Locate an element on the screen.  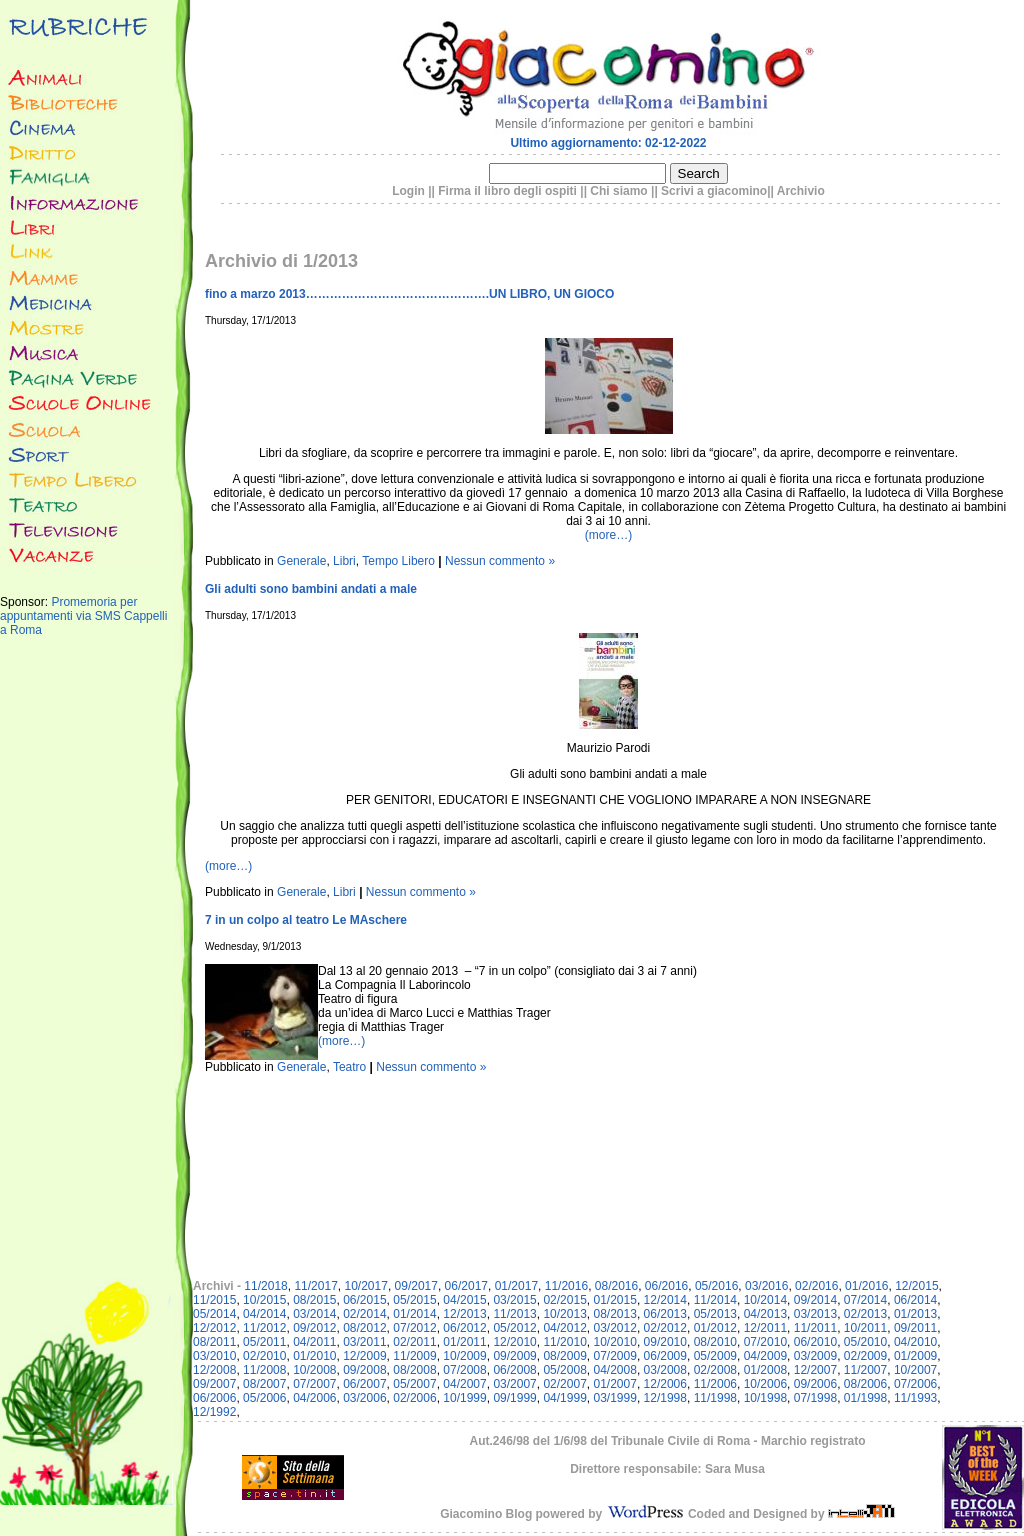
08/2011 is located at coordinates (214, 1342).